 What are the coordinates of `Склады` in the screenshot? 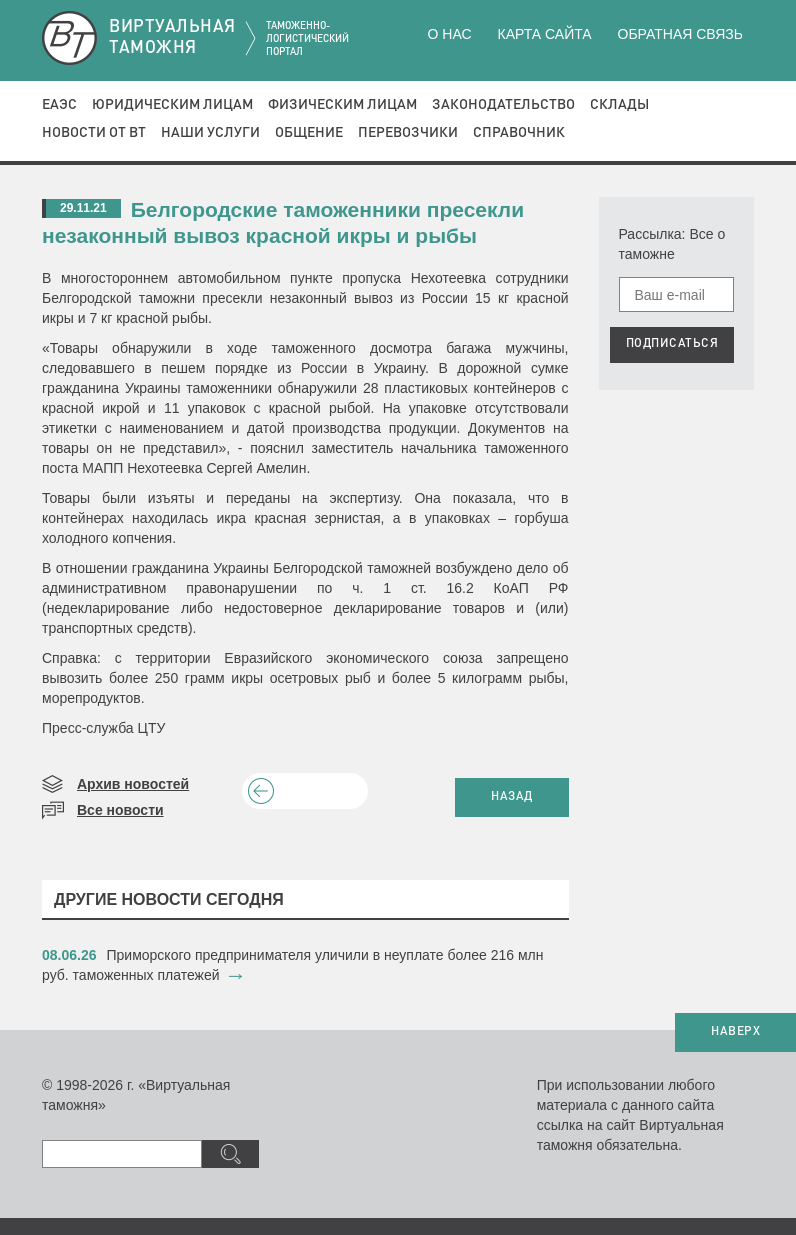 It's located at (619, 105).